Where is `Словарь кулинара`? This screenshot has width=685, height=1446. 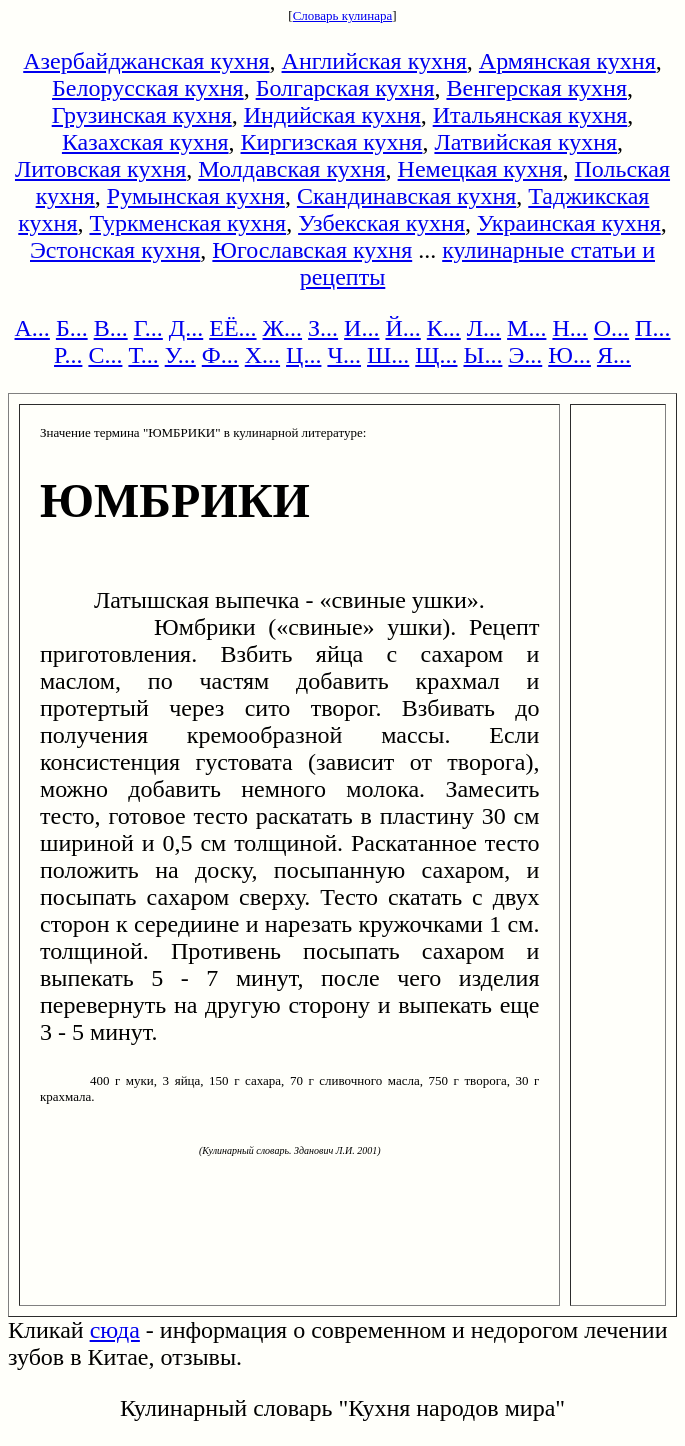 Словарь кулинара is located at coordinates (343, 15).